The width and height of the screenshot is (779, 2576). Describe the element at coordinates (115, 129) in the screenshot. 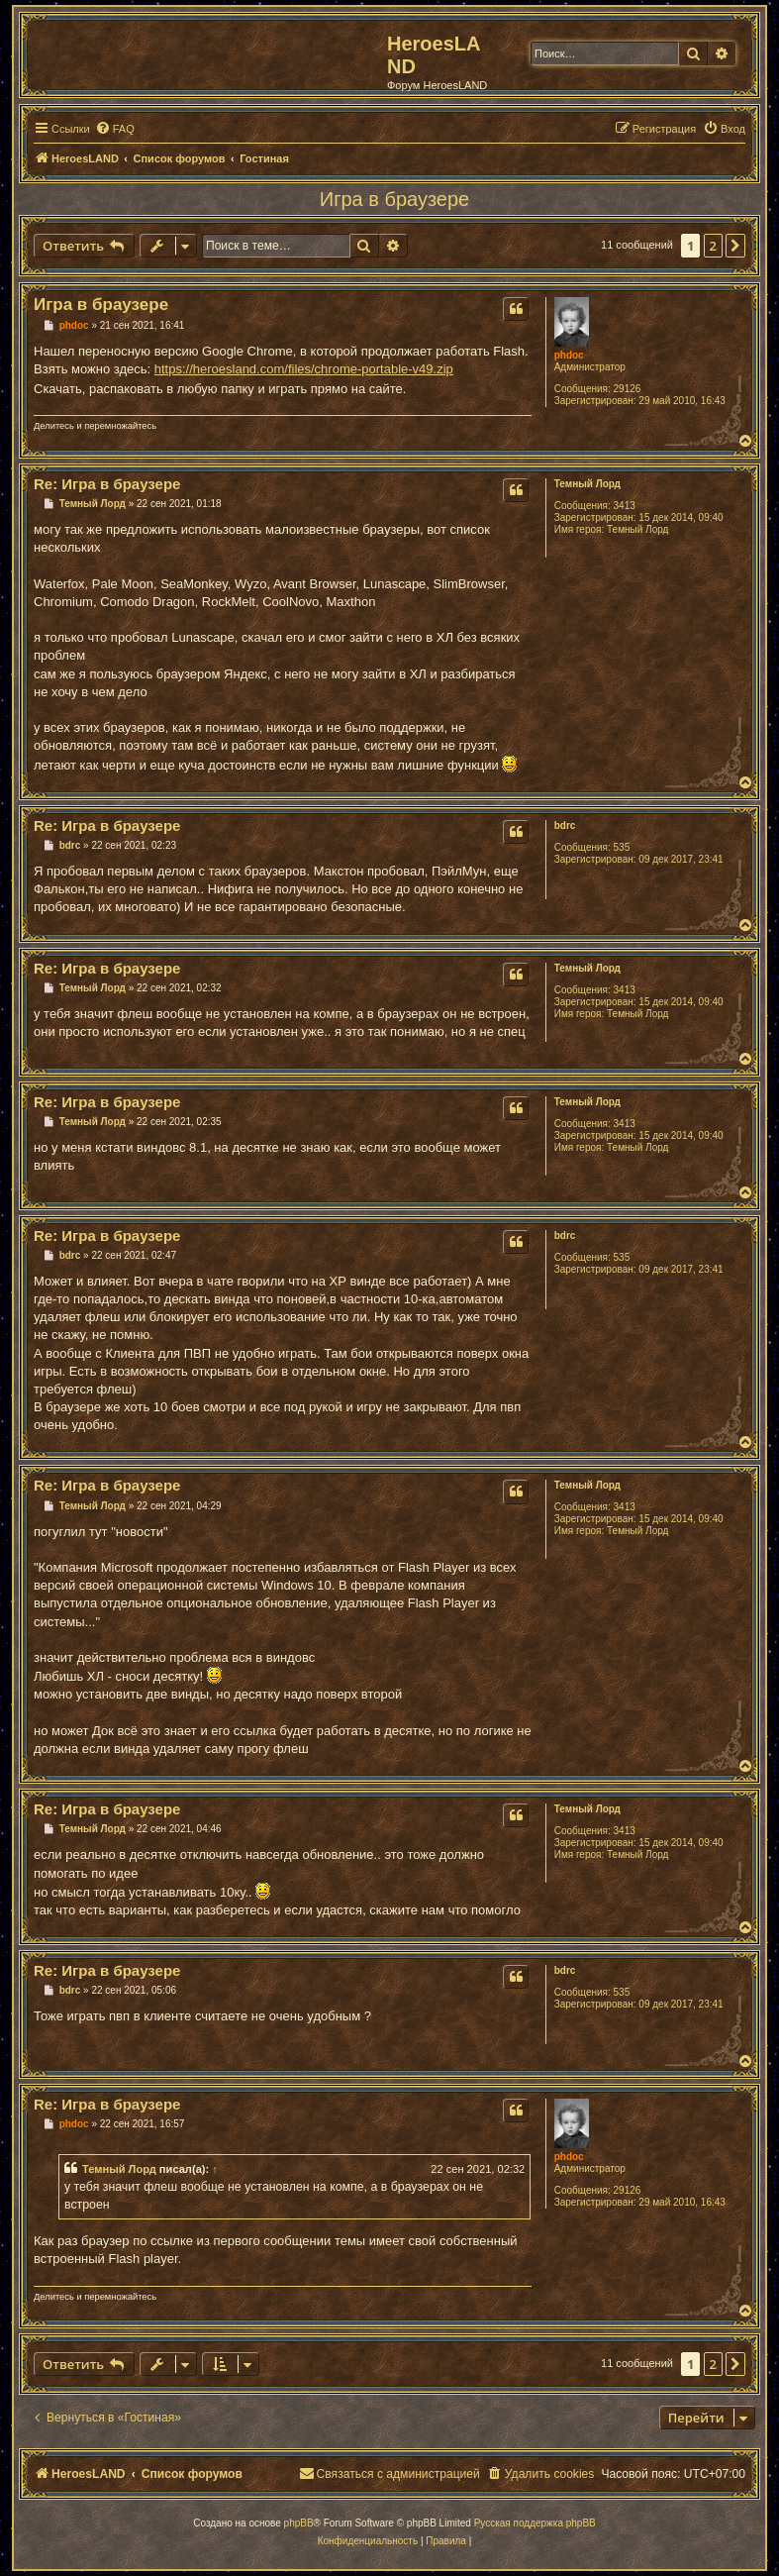

I see `[menuitem]` at that location.